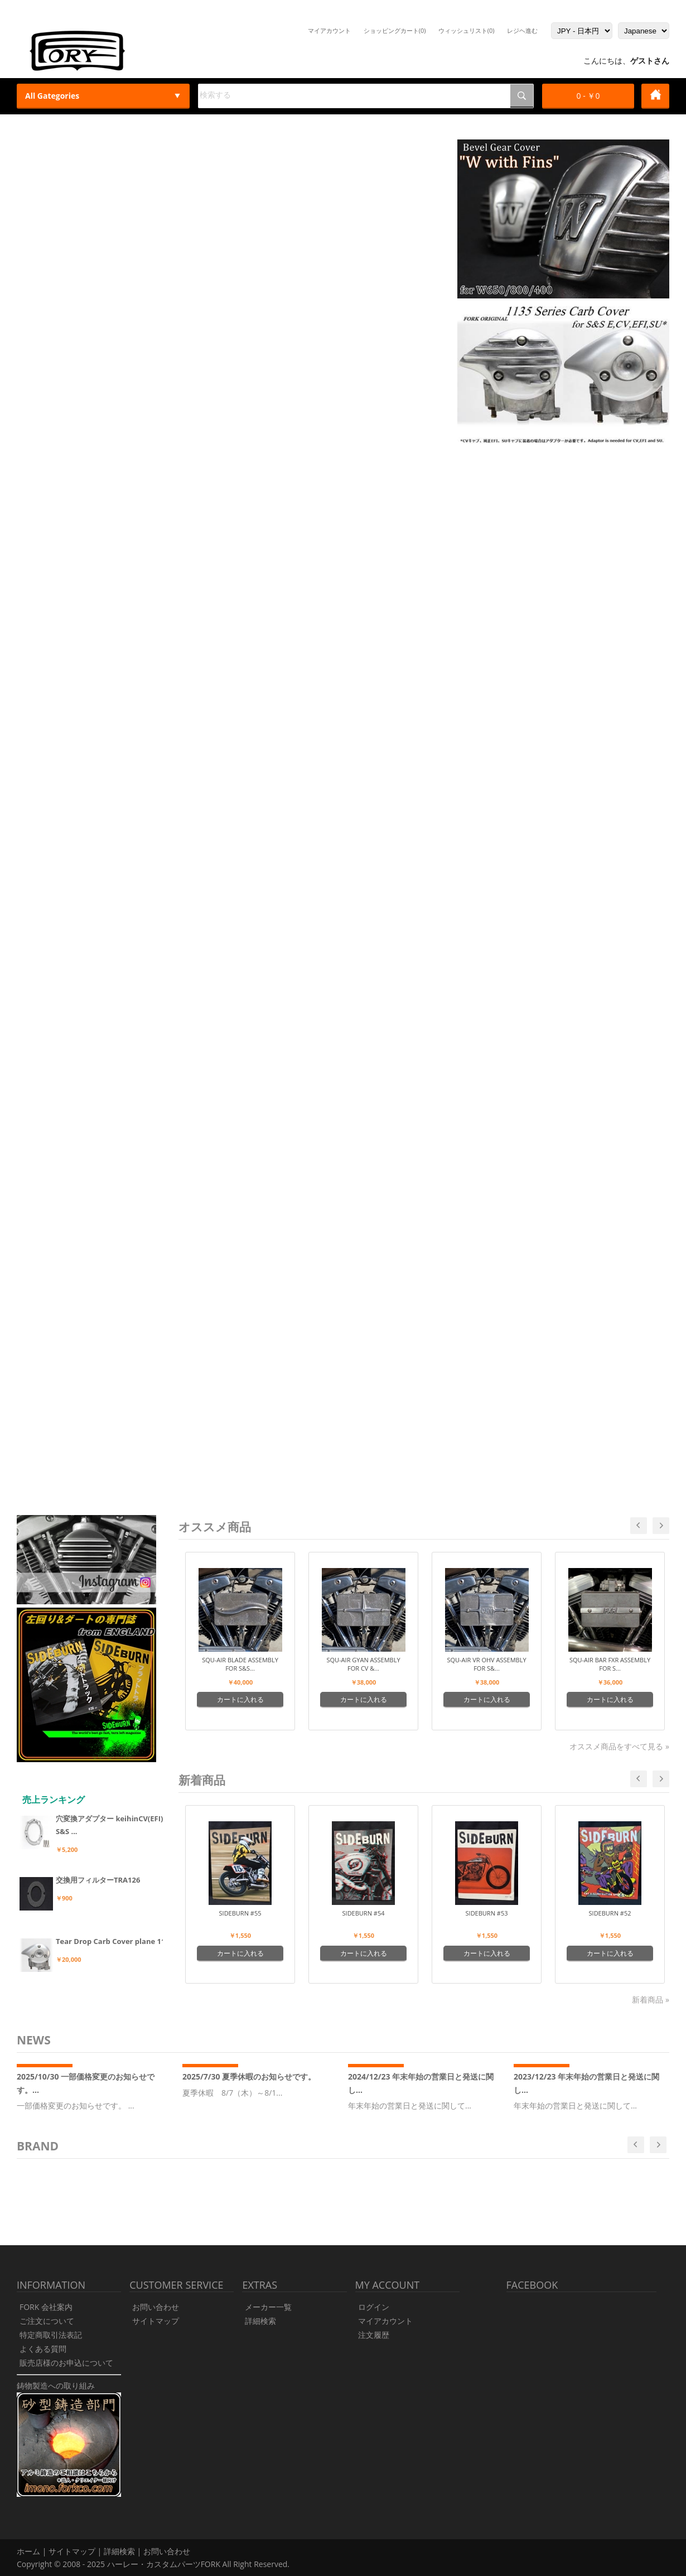 This screenshot has width=686, height=2576. I want to click on 特定商取引法表記, so click(51, 2334).